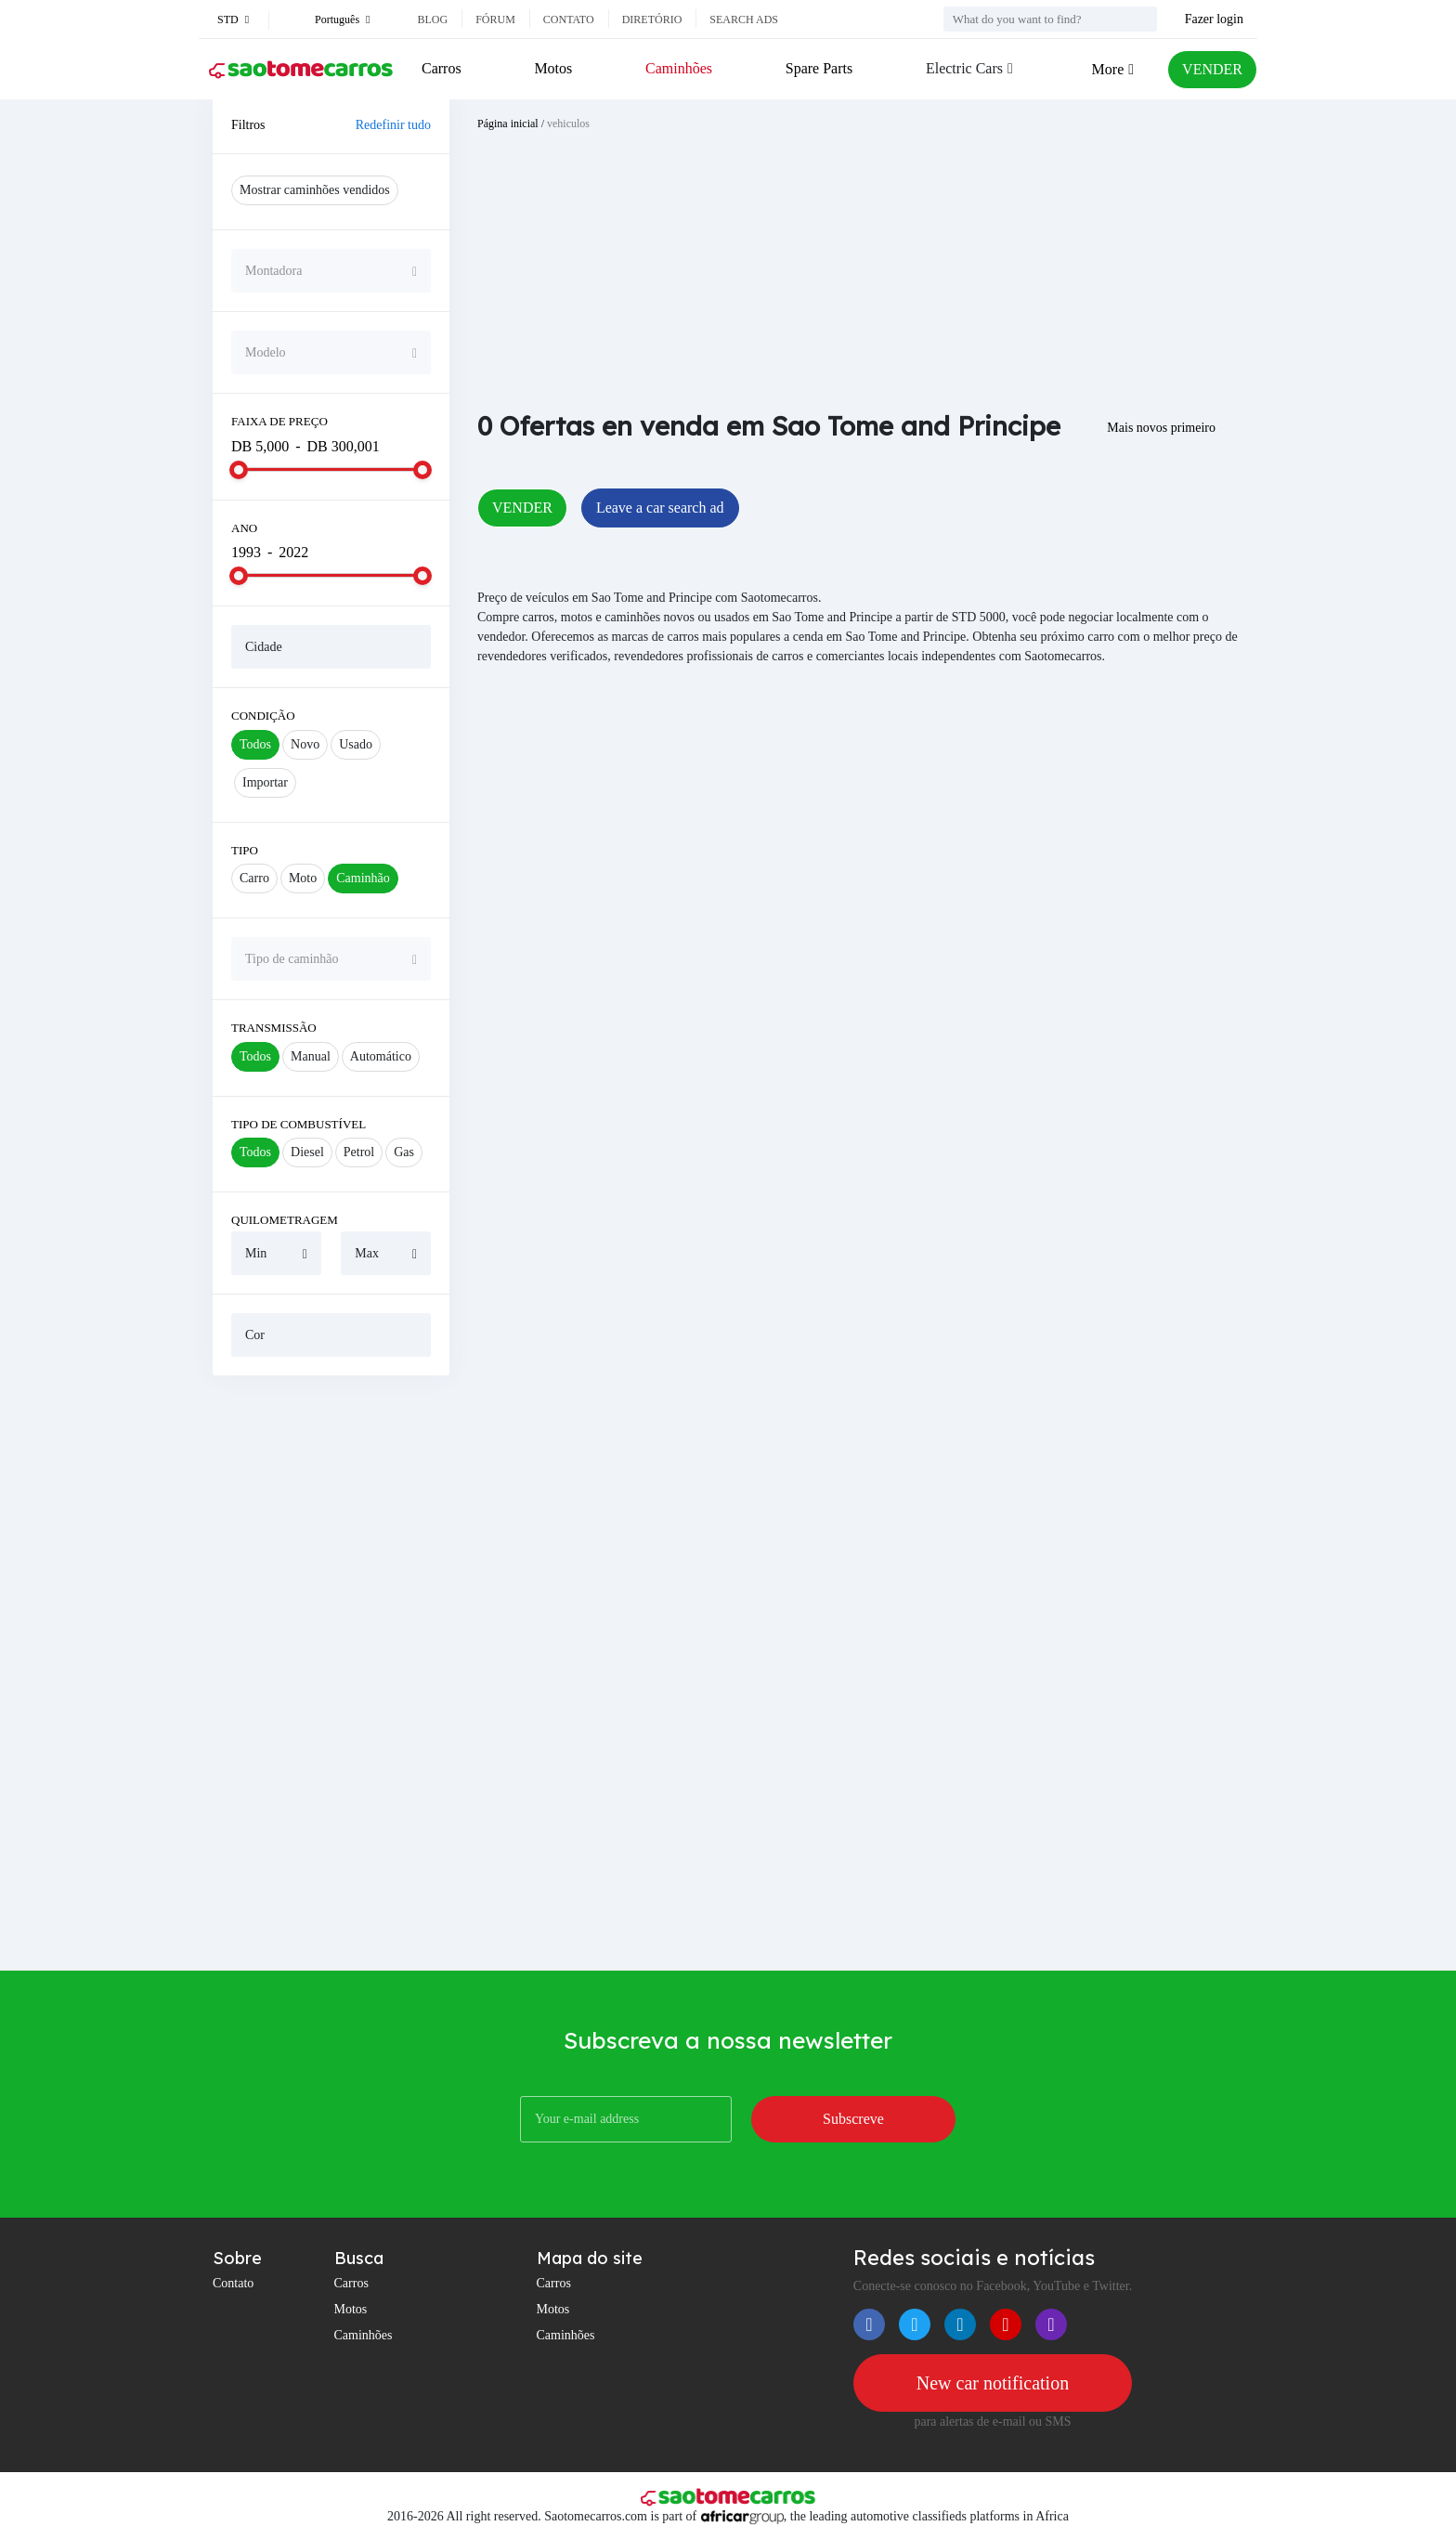 The height and width of the screenshot is (2539, 1456). I want to click on Todos, so click(255, 744).